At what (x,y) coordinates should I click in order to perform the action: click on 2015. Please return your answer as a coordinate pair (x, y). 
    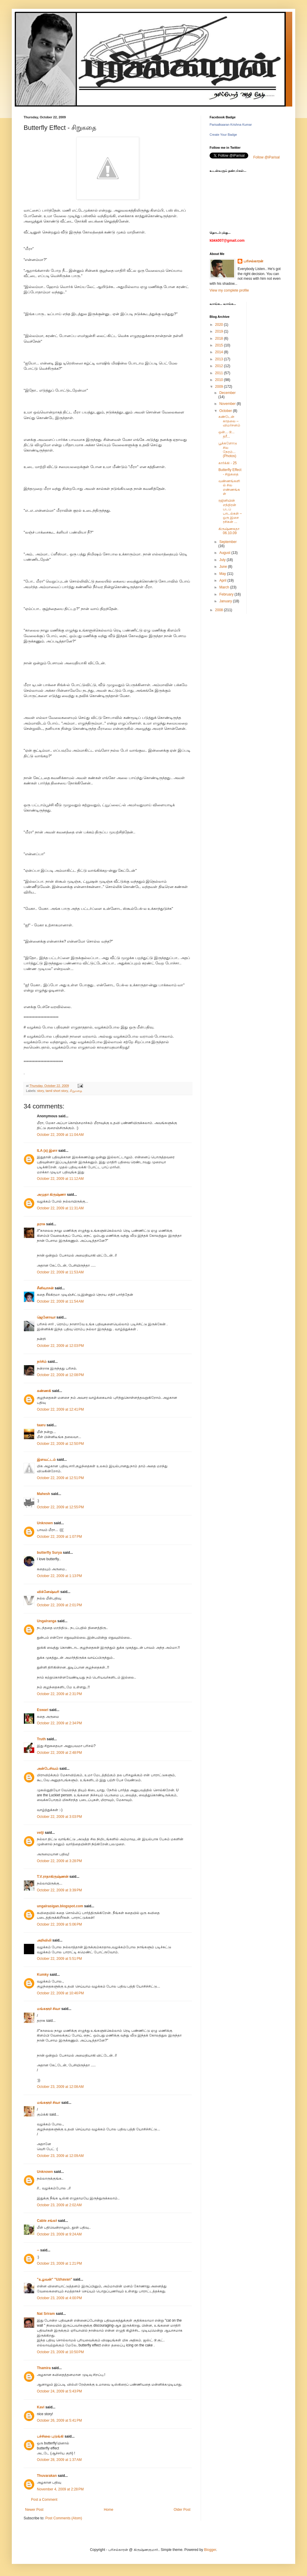
    Looking at the image, I should click on (219, 345).